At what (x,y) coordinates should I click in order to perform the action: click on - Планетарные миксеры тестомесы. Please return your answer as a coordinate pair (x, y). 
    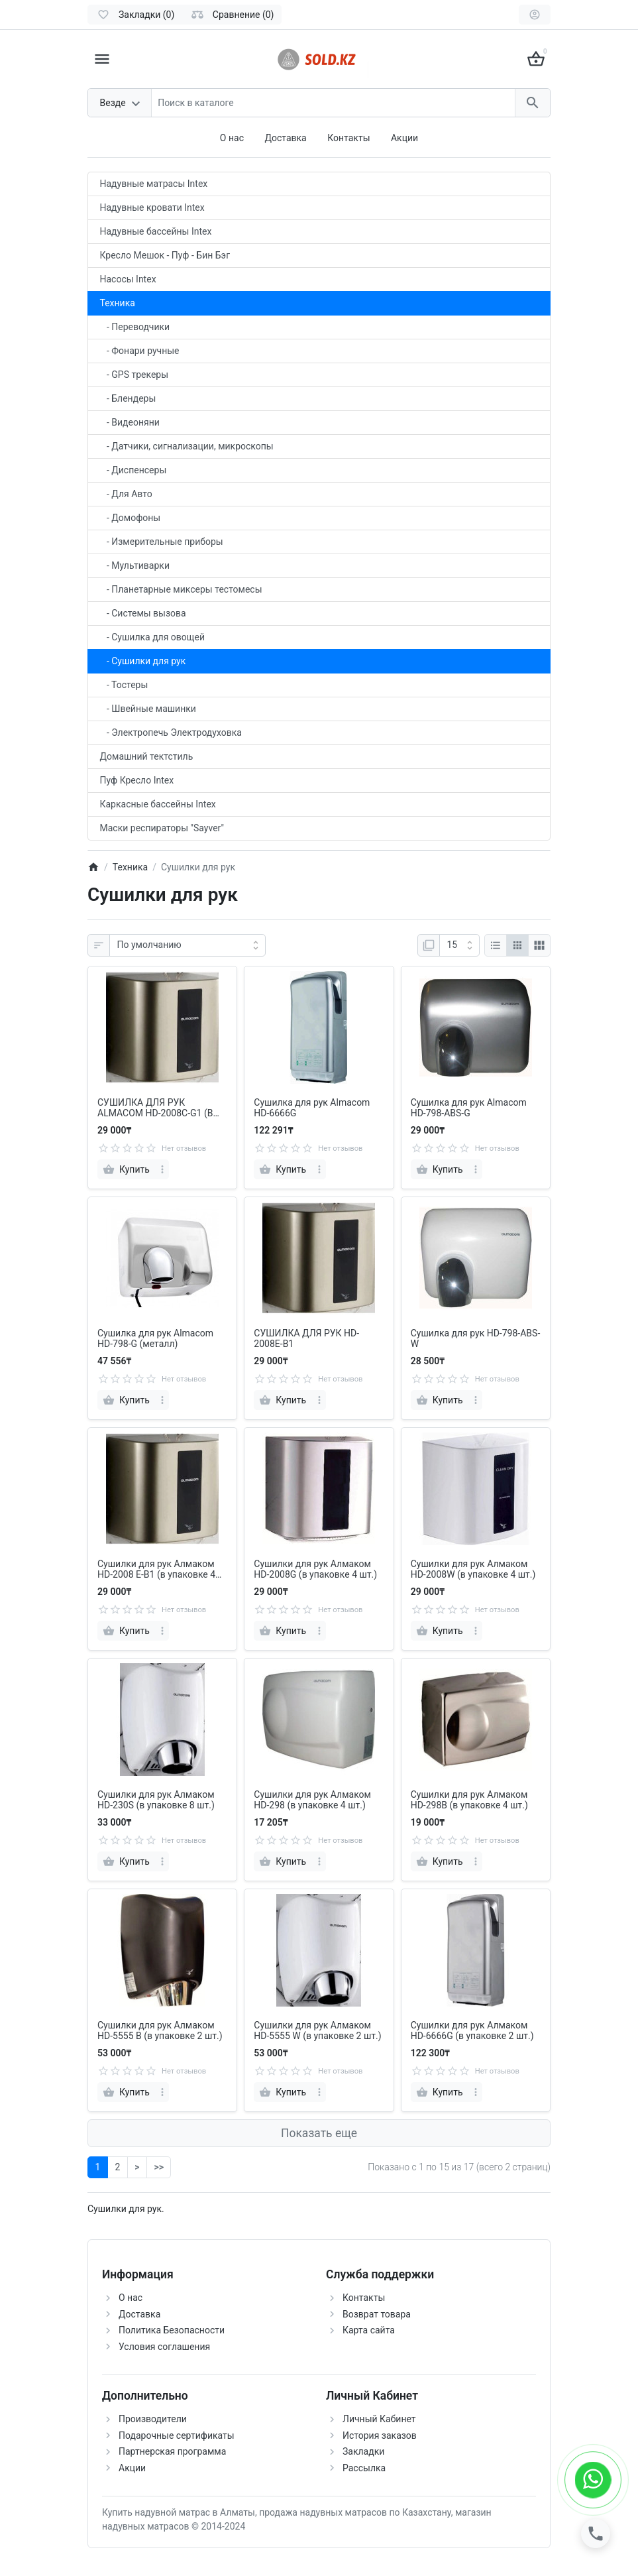
    Looking at the image, I should click on (181, 589).